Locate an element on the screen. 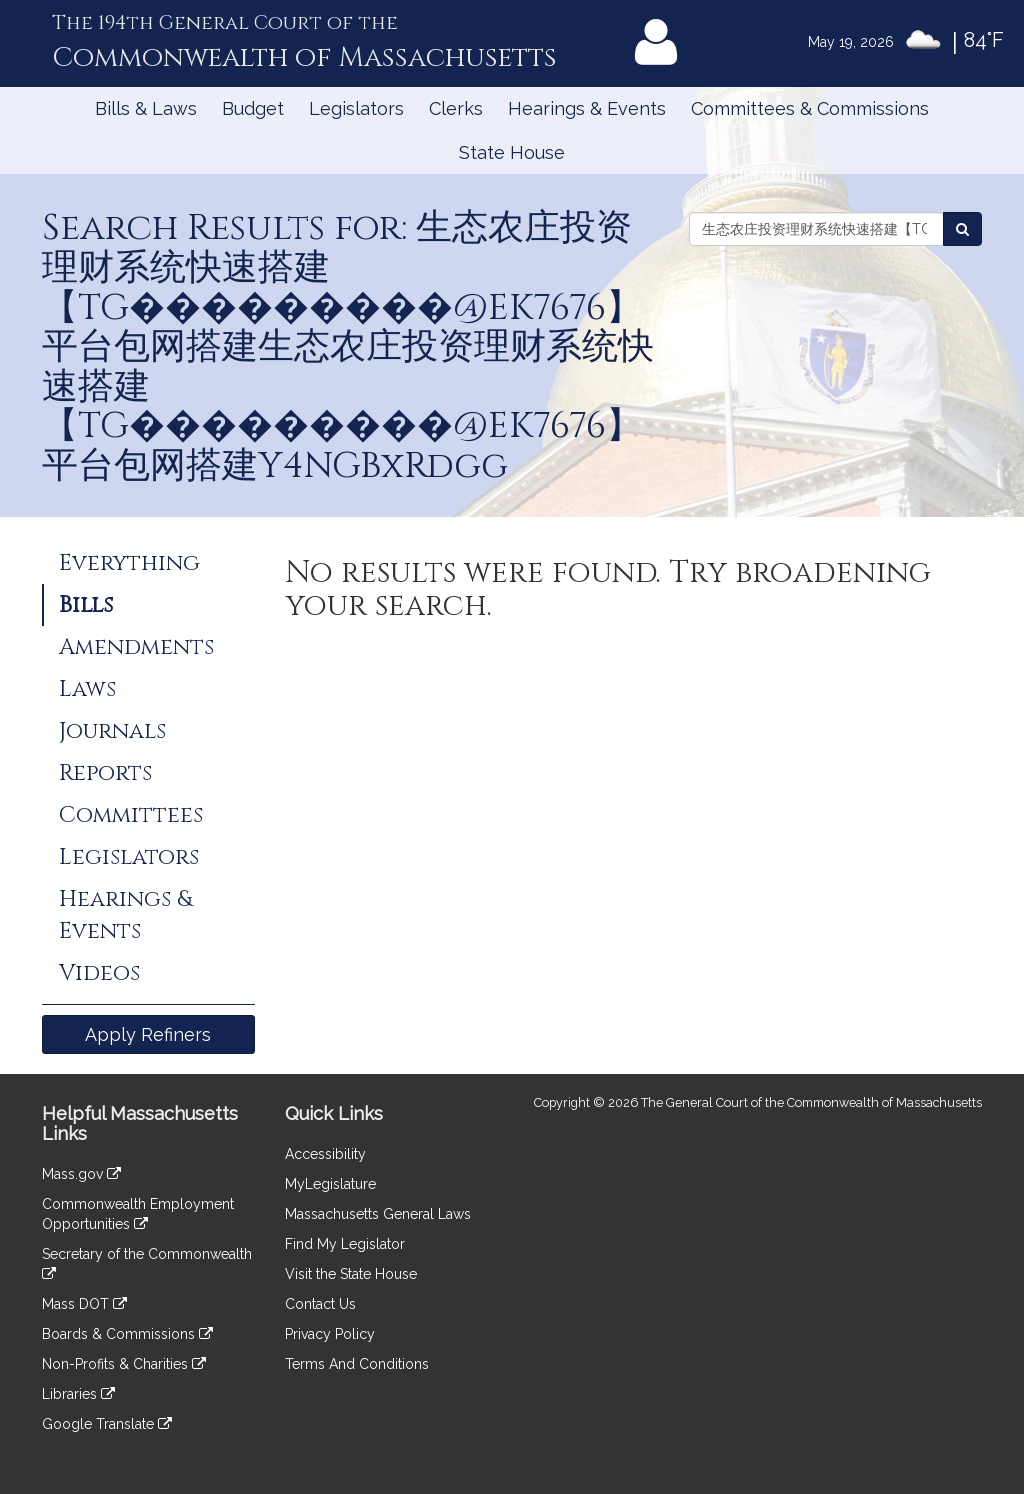  Amendments is located at coordinates (136, 647).